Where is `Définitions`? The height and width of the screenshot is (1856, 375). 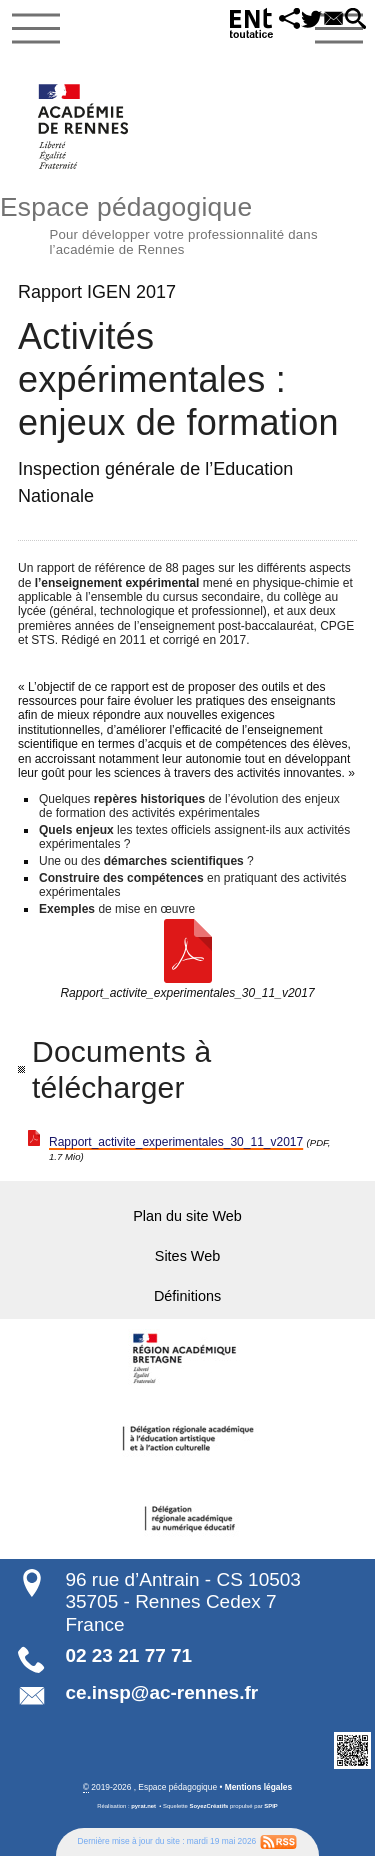 Définitions is located at coordinates (187, 1296).